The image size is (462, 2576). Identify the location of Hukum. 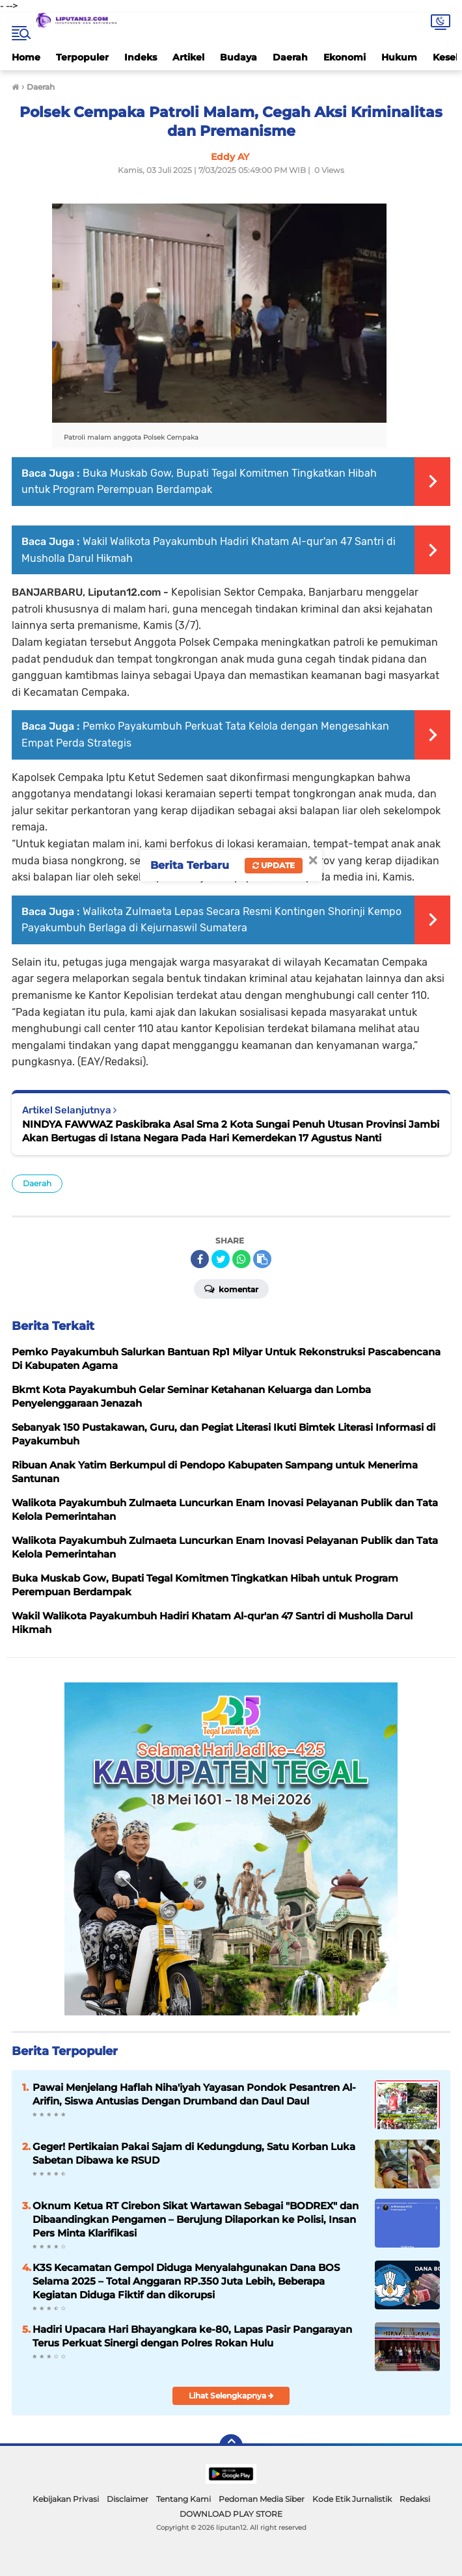
(399, 57).